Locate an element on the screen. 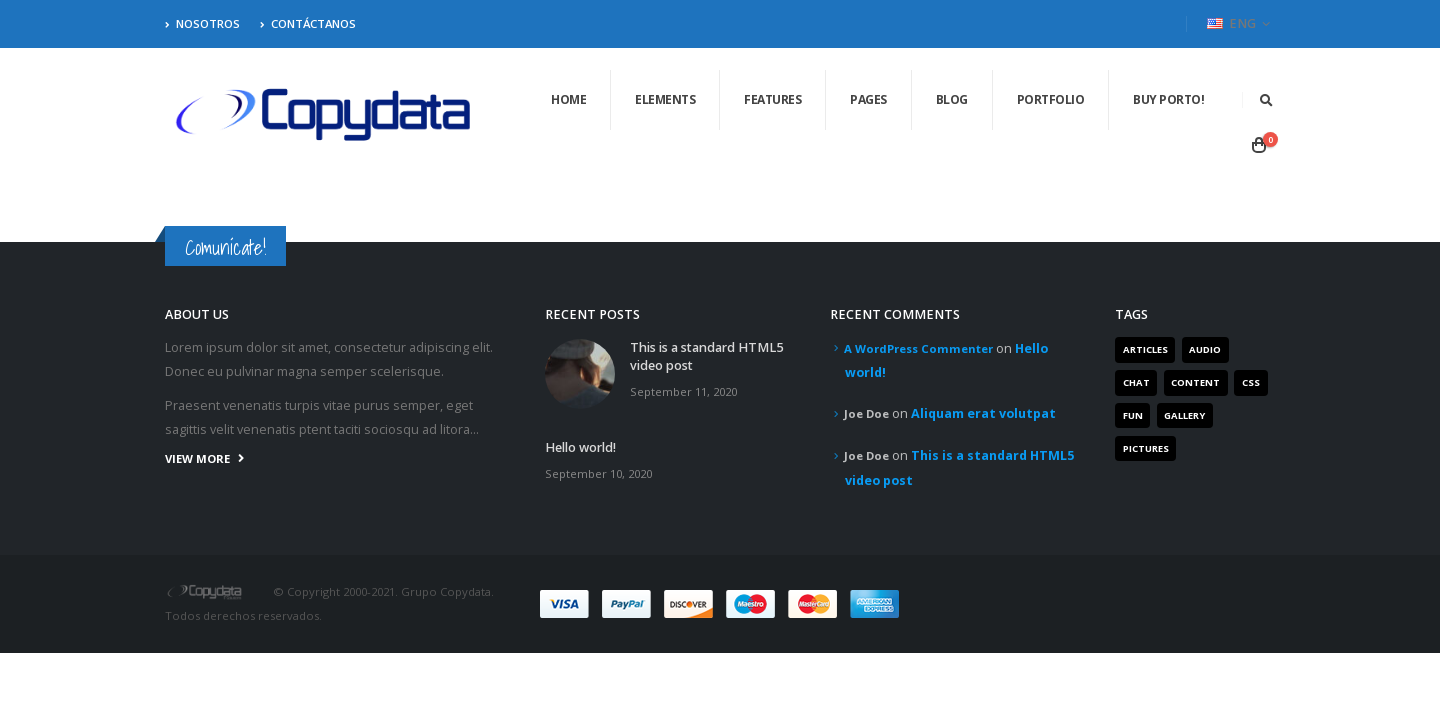  Gallery [Gallery (3 items)] is located at coordinates (1184, 415).